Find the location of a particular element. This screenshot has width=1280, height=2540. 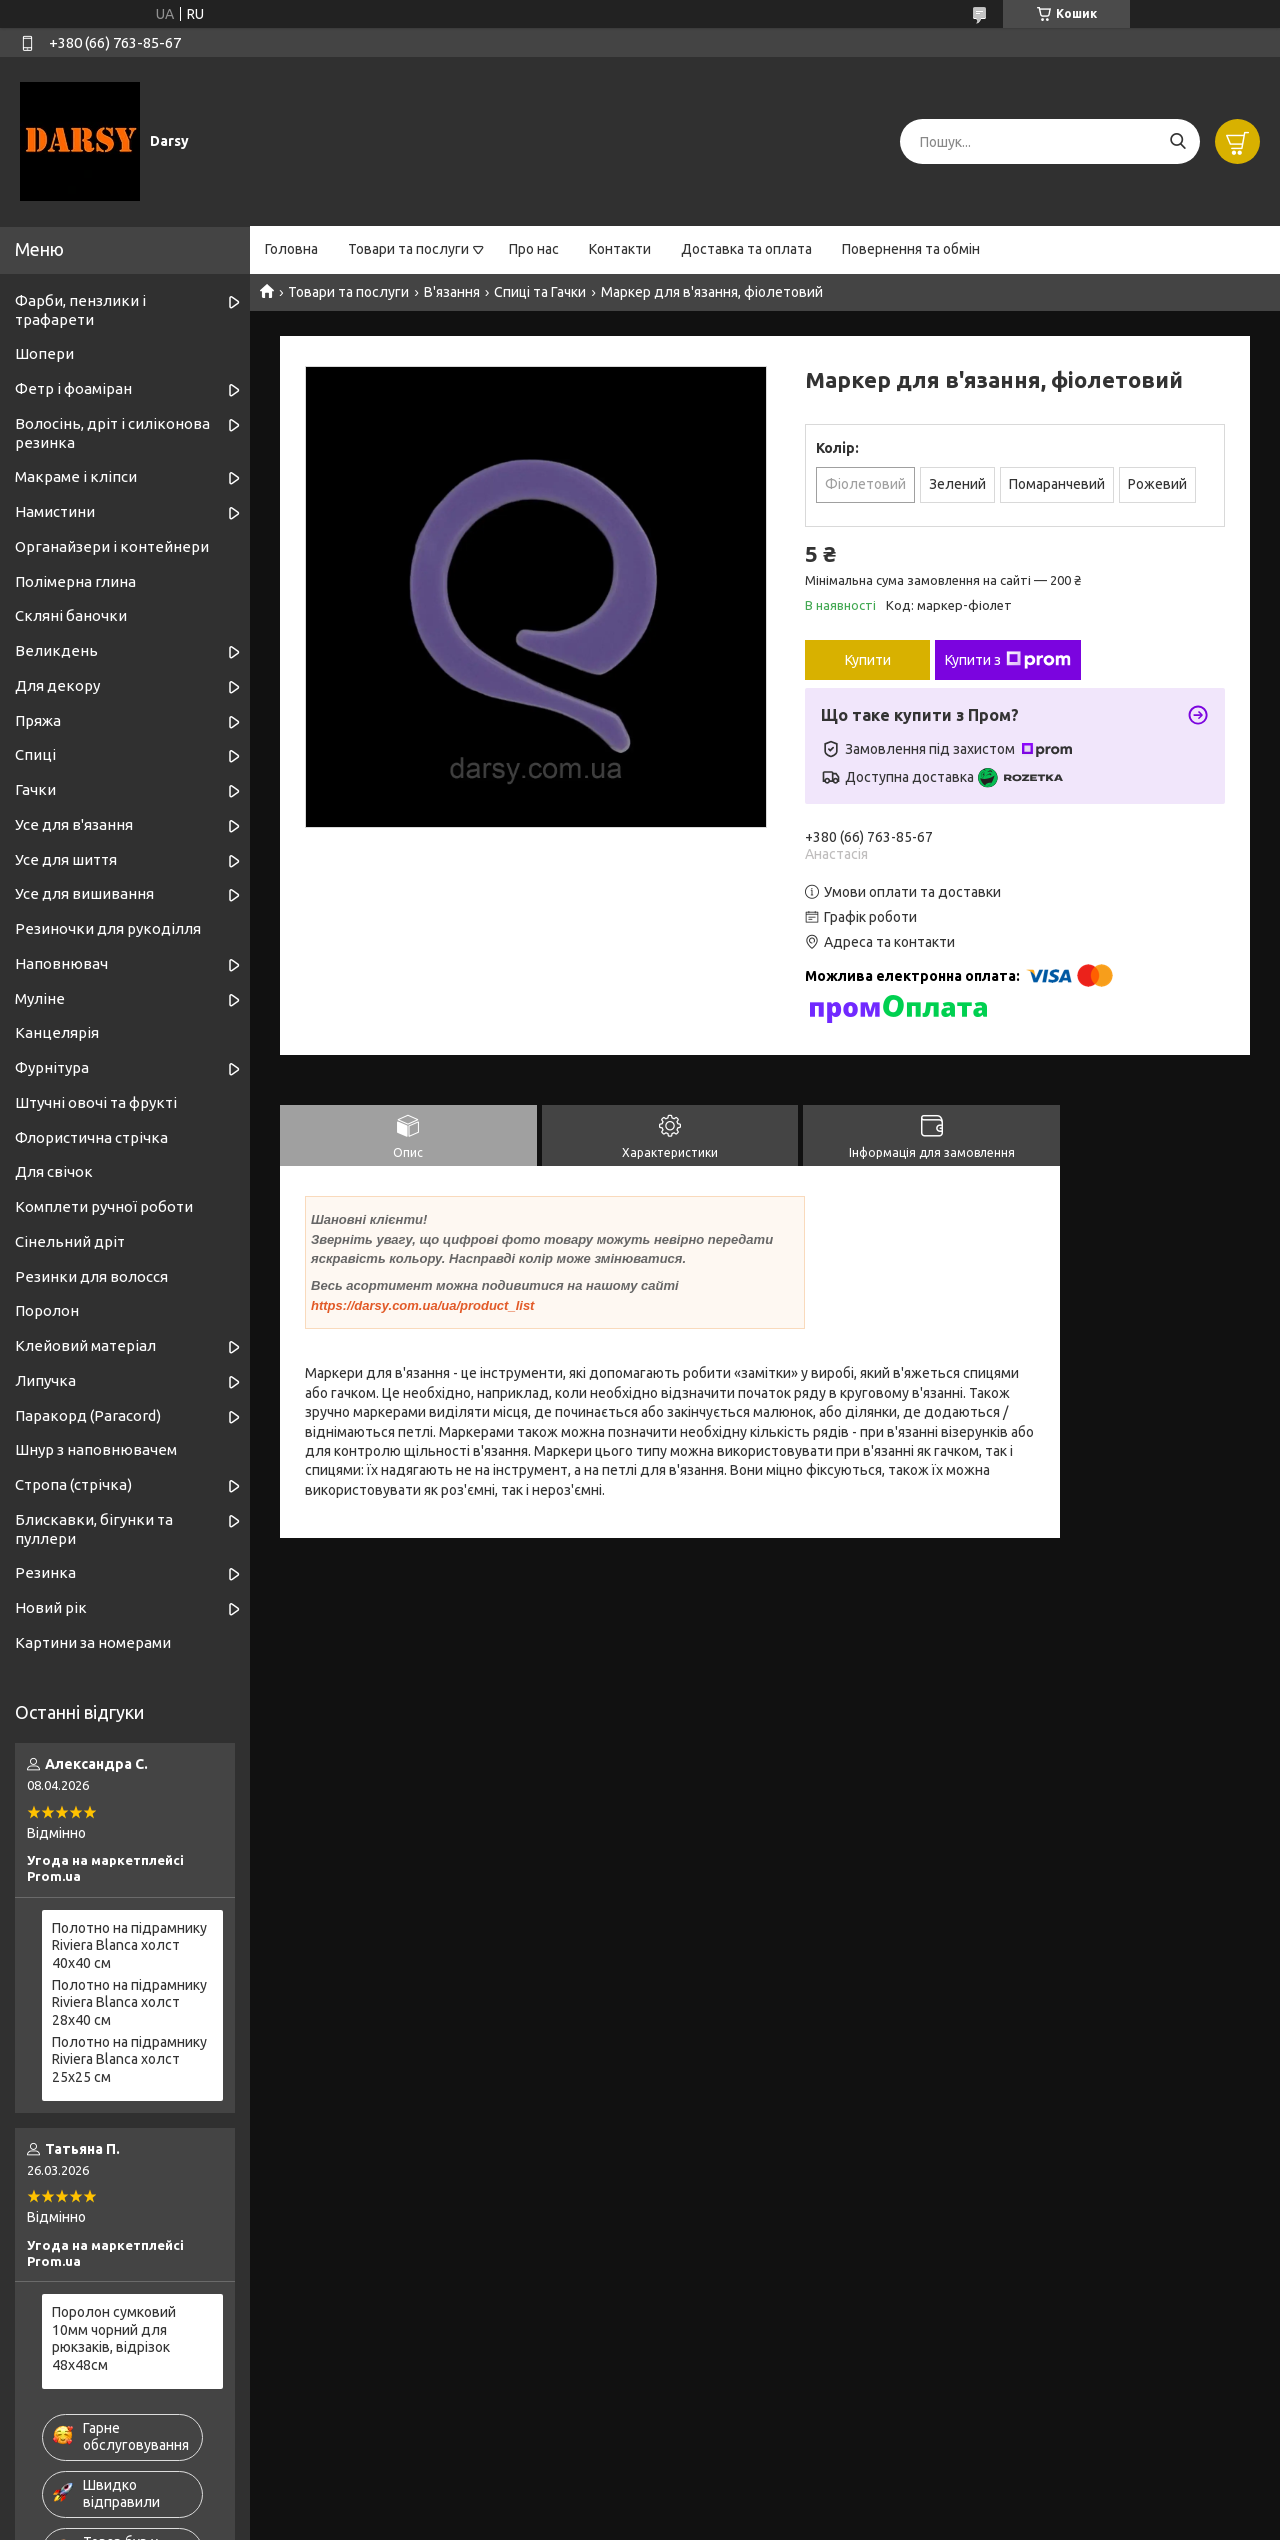

Резиночки для рукоділля is located at coordinates (108, 928).